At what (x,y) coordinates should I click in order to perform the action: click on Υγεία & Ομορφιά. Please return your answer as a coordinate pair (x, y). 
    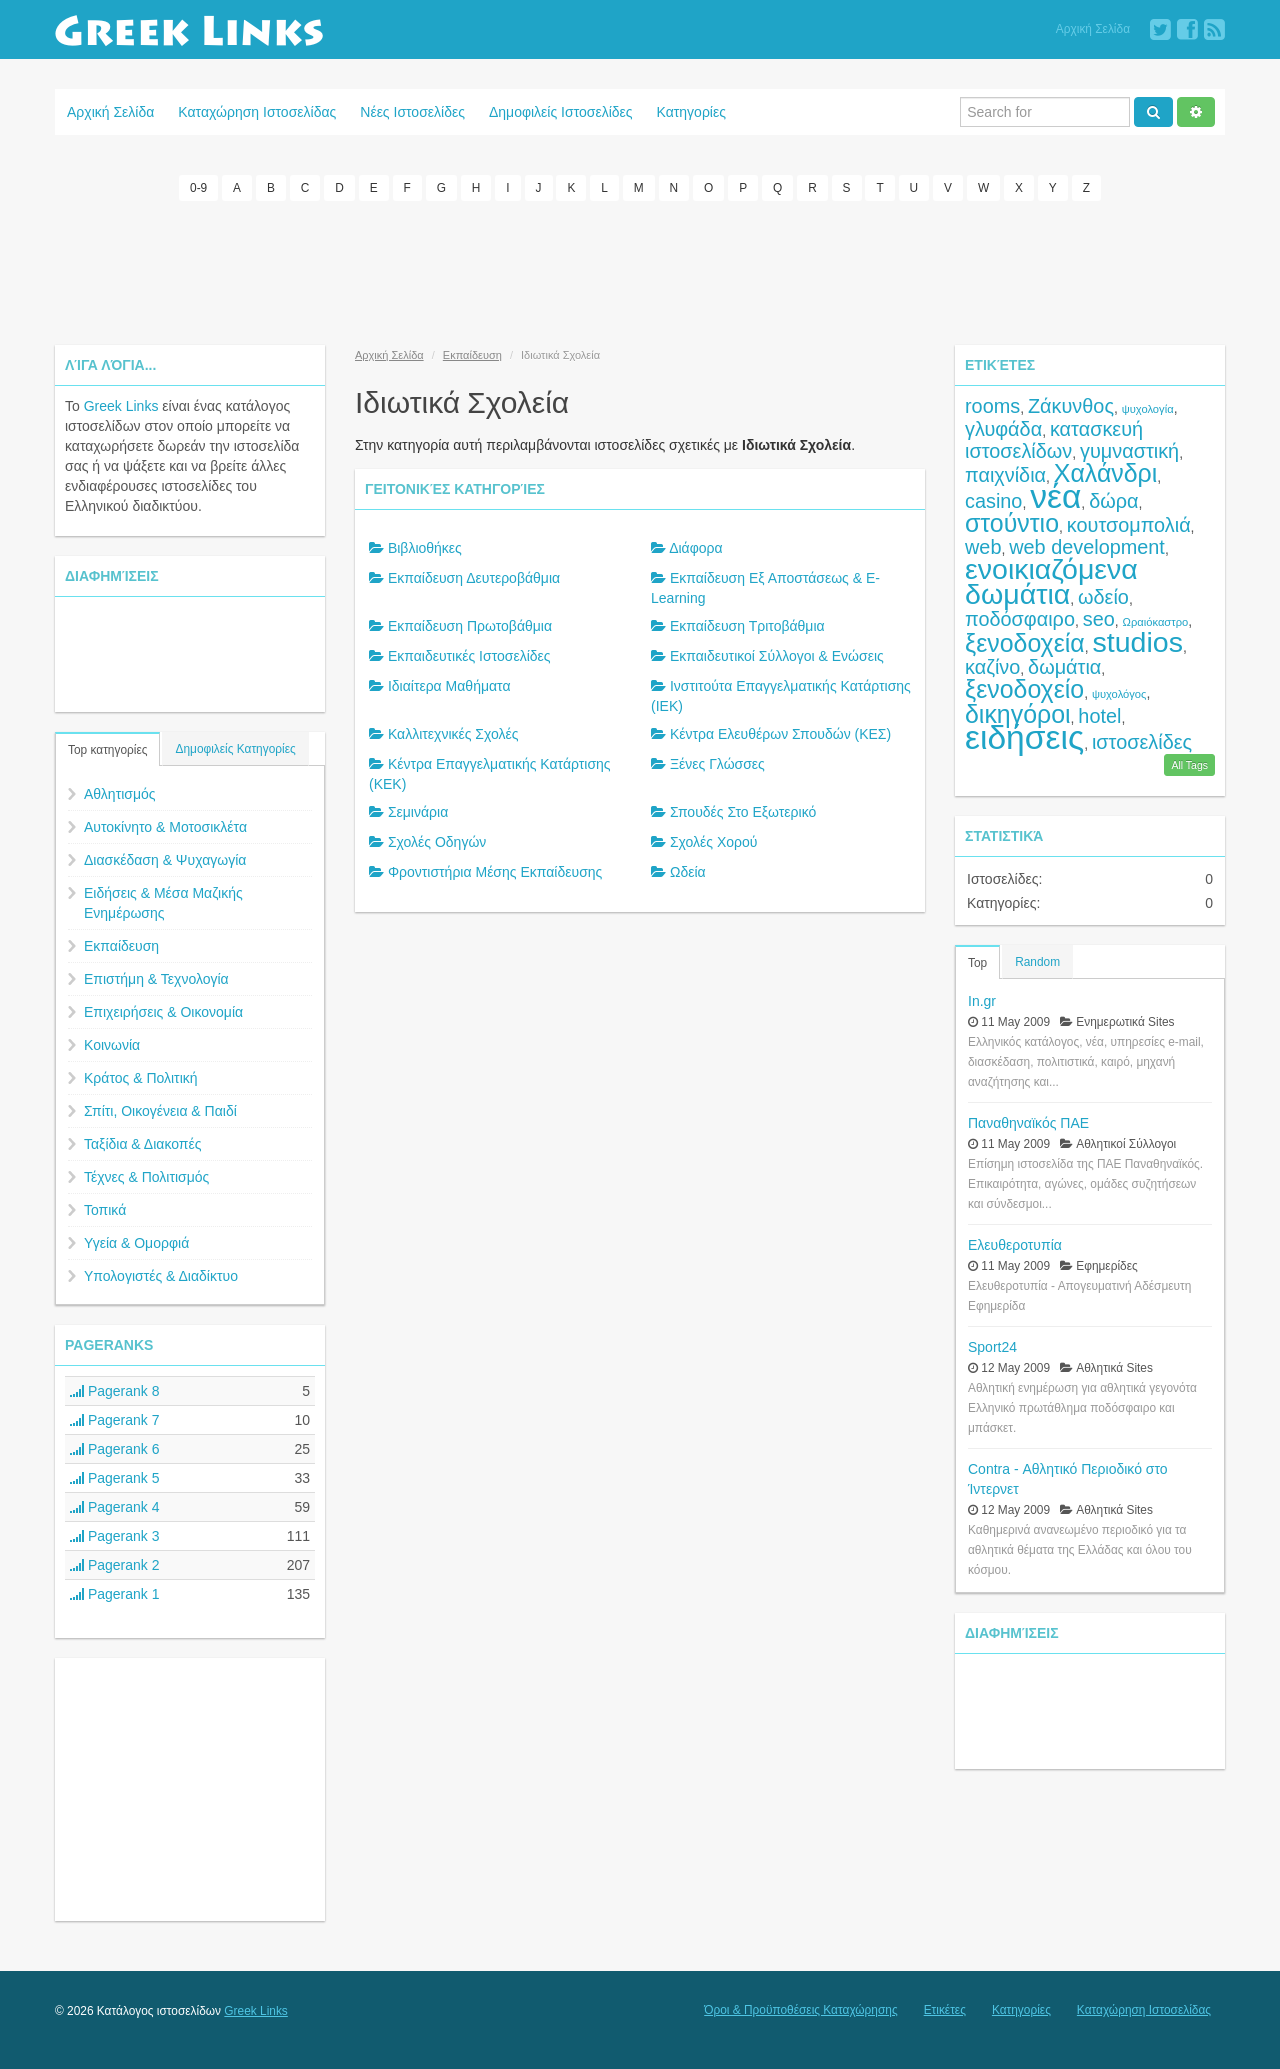
    Looking at the image, I should click on (136, 1243).